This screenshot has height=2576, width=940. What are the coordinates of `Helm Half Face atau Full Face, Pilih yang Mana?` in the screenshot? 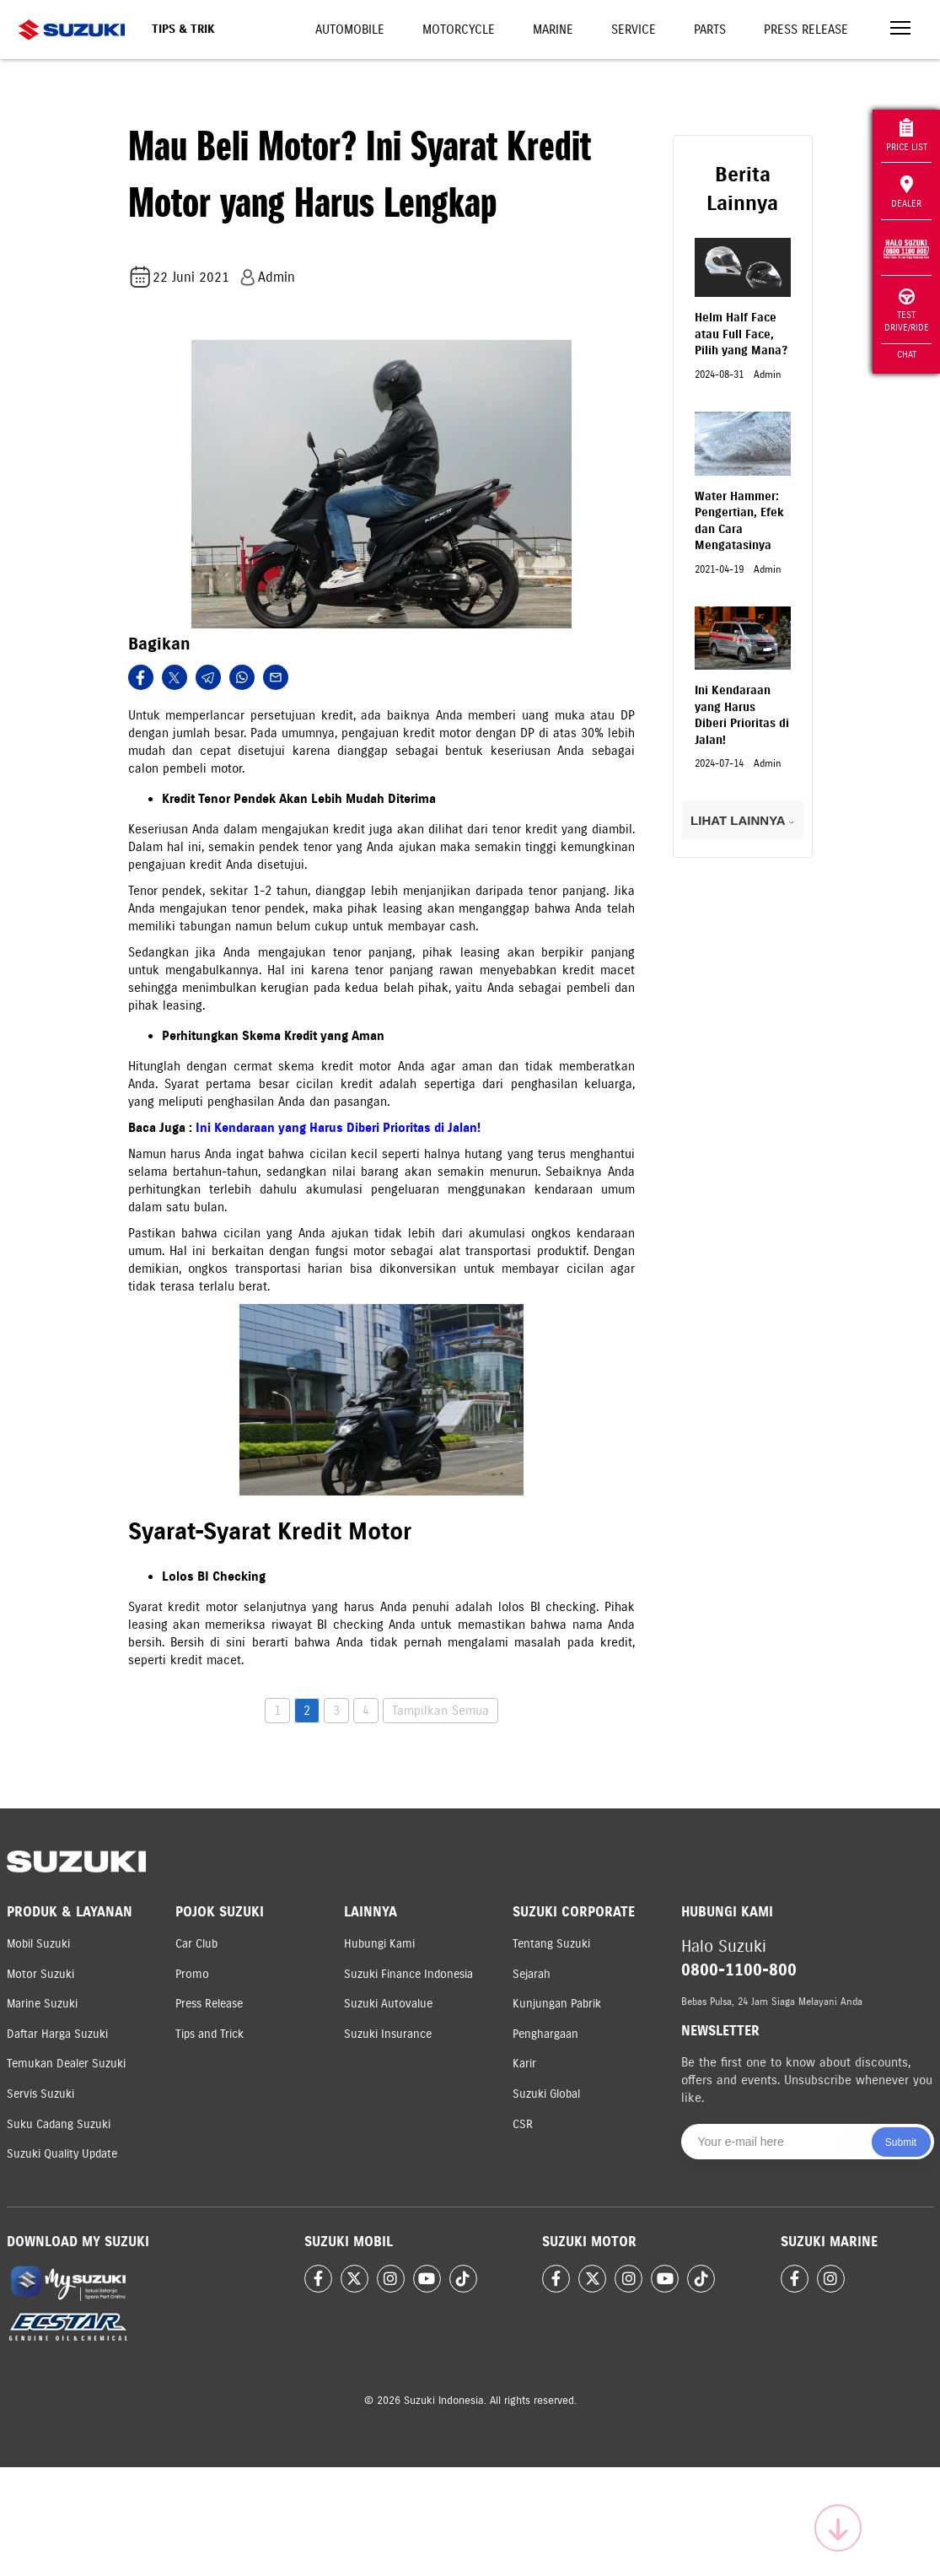 It's located at (741, 334).